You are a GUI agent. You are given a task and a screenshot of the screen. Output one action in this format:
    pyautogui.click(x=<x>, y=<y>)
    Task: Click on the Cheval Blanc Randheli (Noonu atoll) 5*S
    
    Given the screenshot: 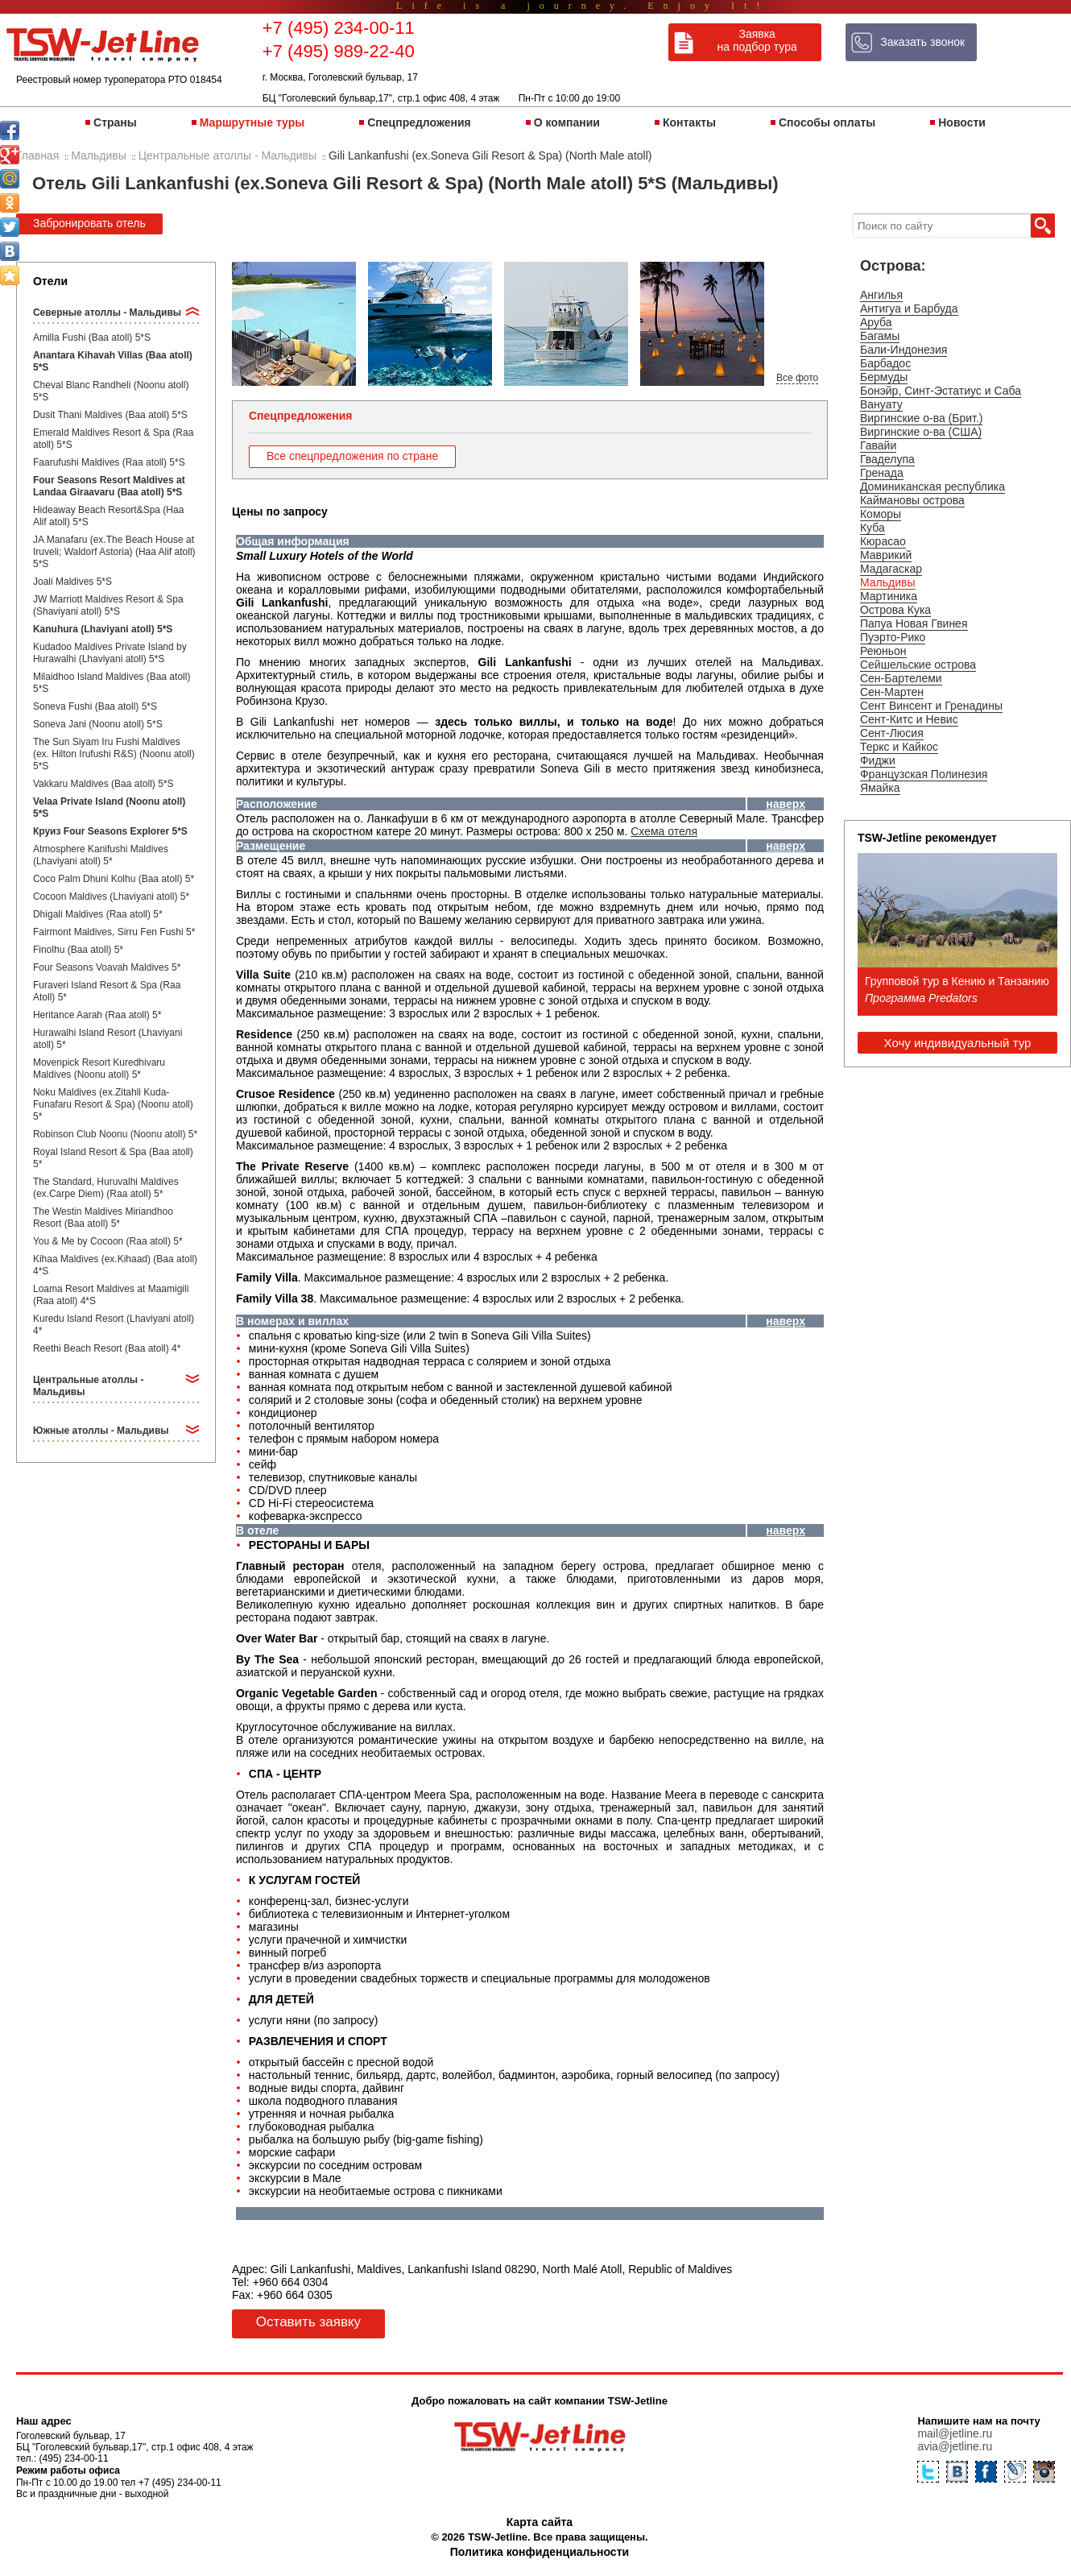 What is the action you would take?
    pyautogui.click(x=110, y=391)
    